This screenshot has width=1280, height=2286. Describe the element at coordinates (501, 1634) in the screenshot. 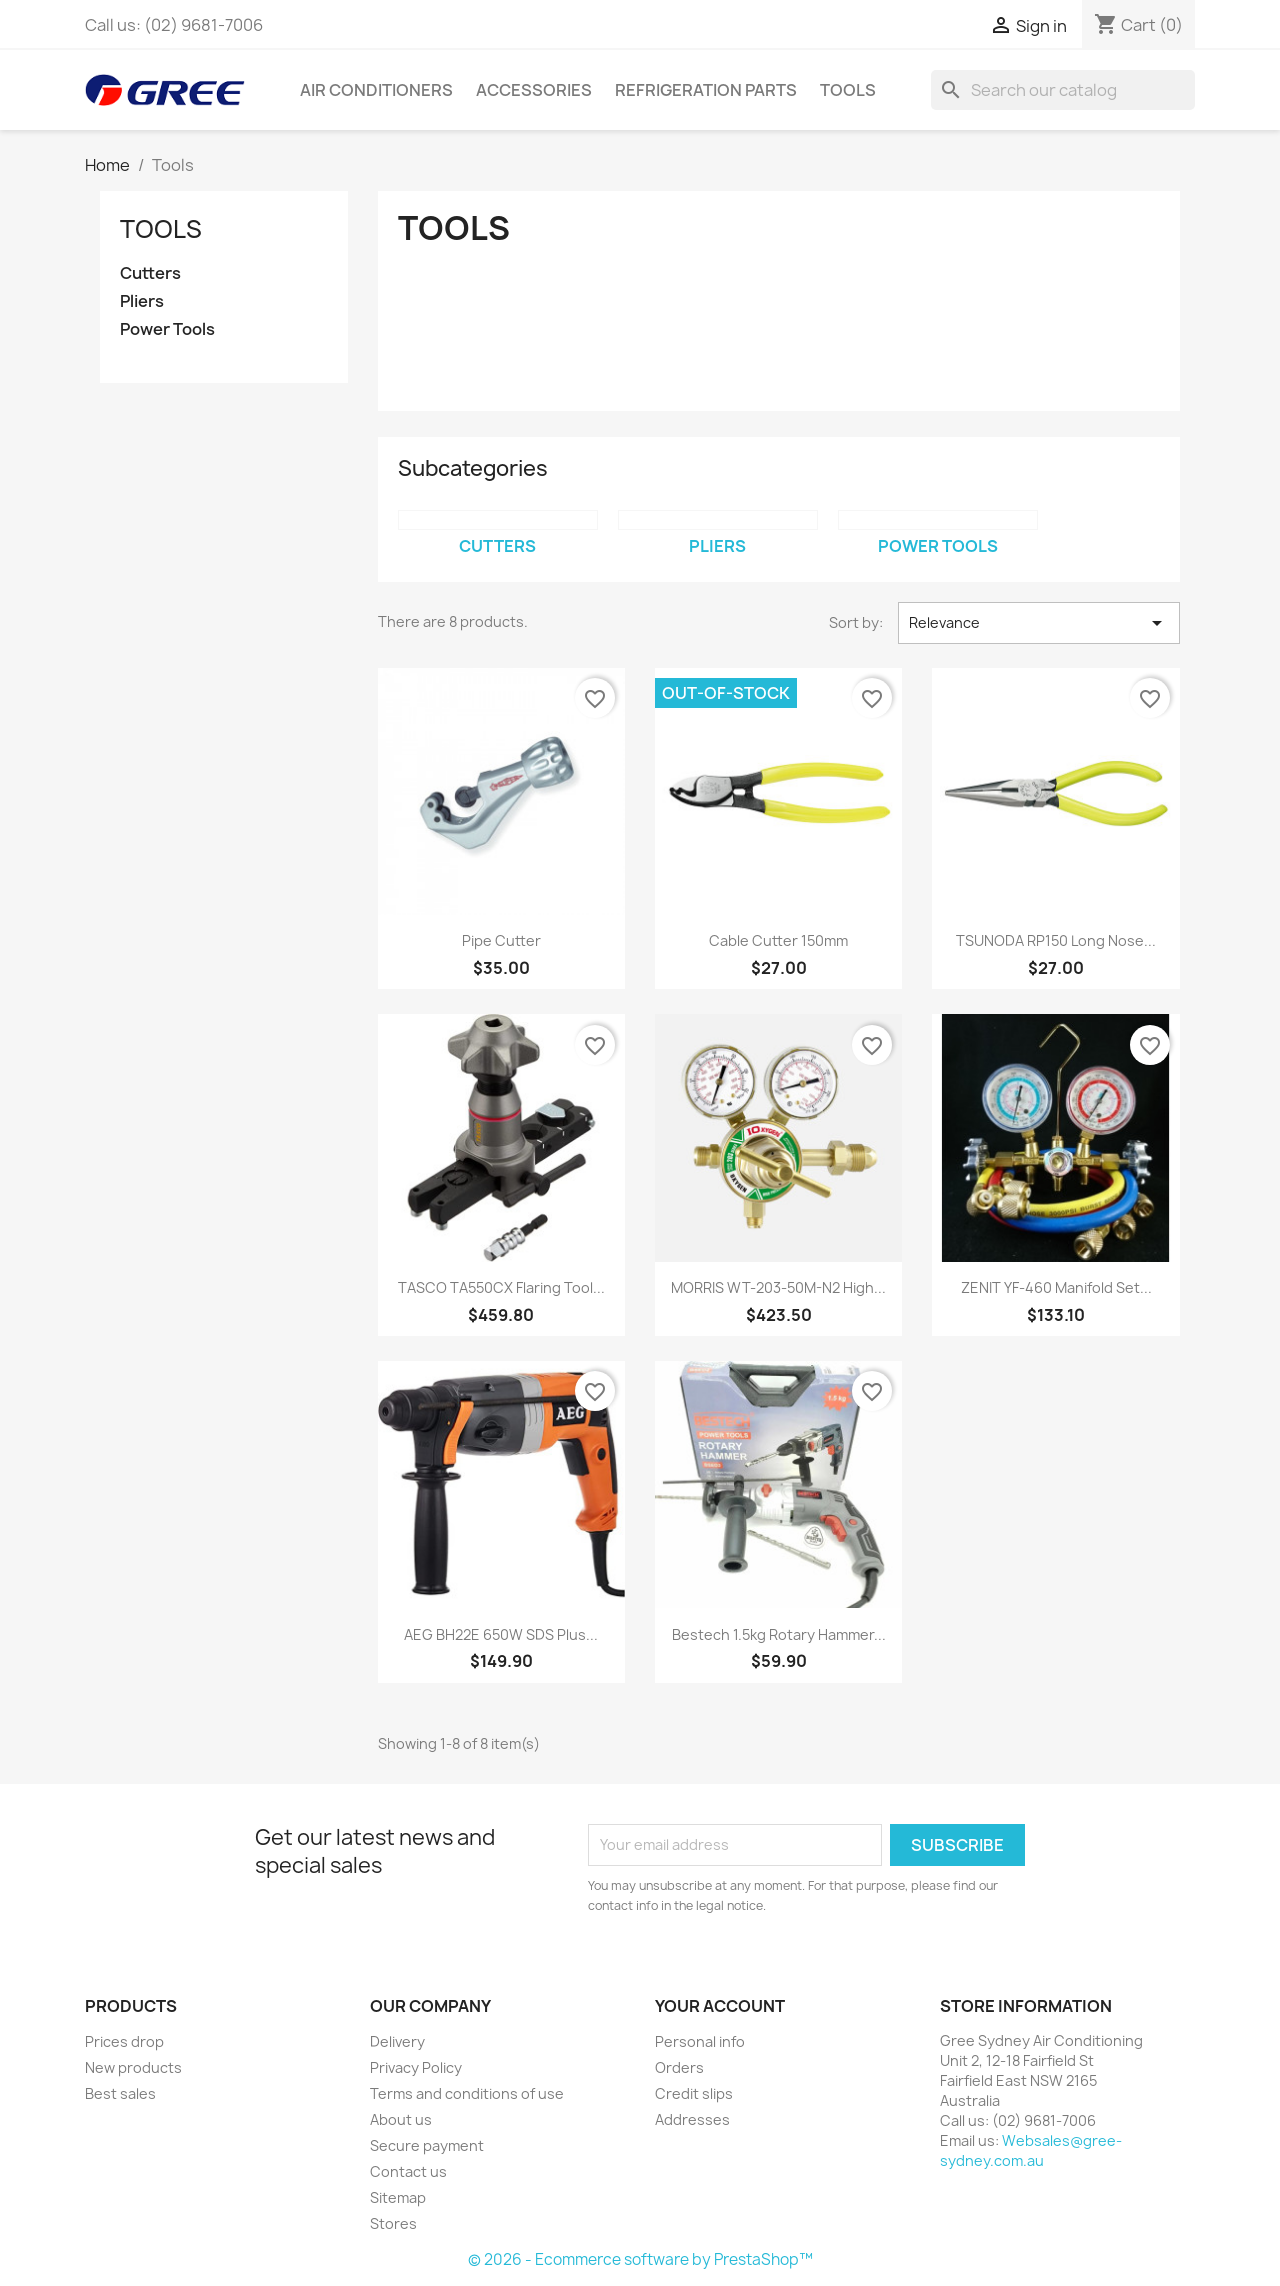

I see `AEG BH22E 650W SDS Plus...` at that location.